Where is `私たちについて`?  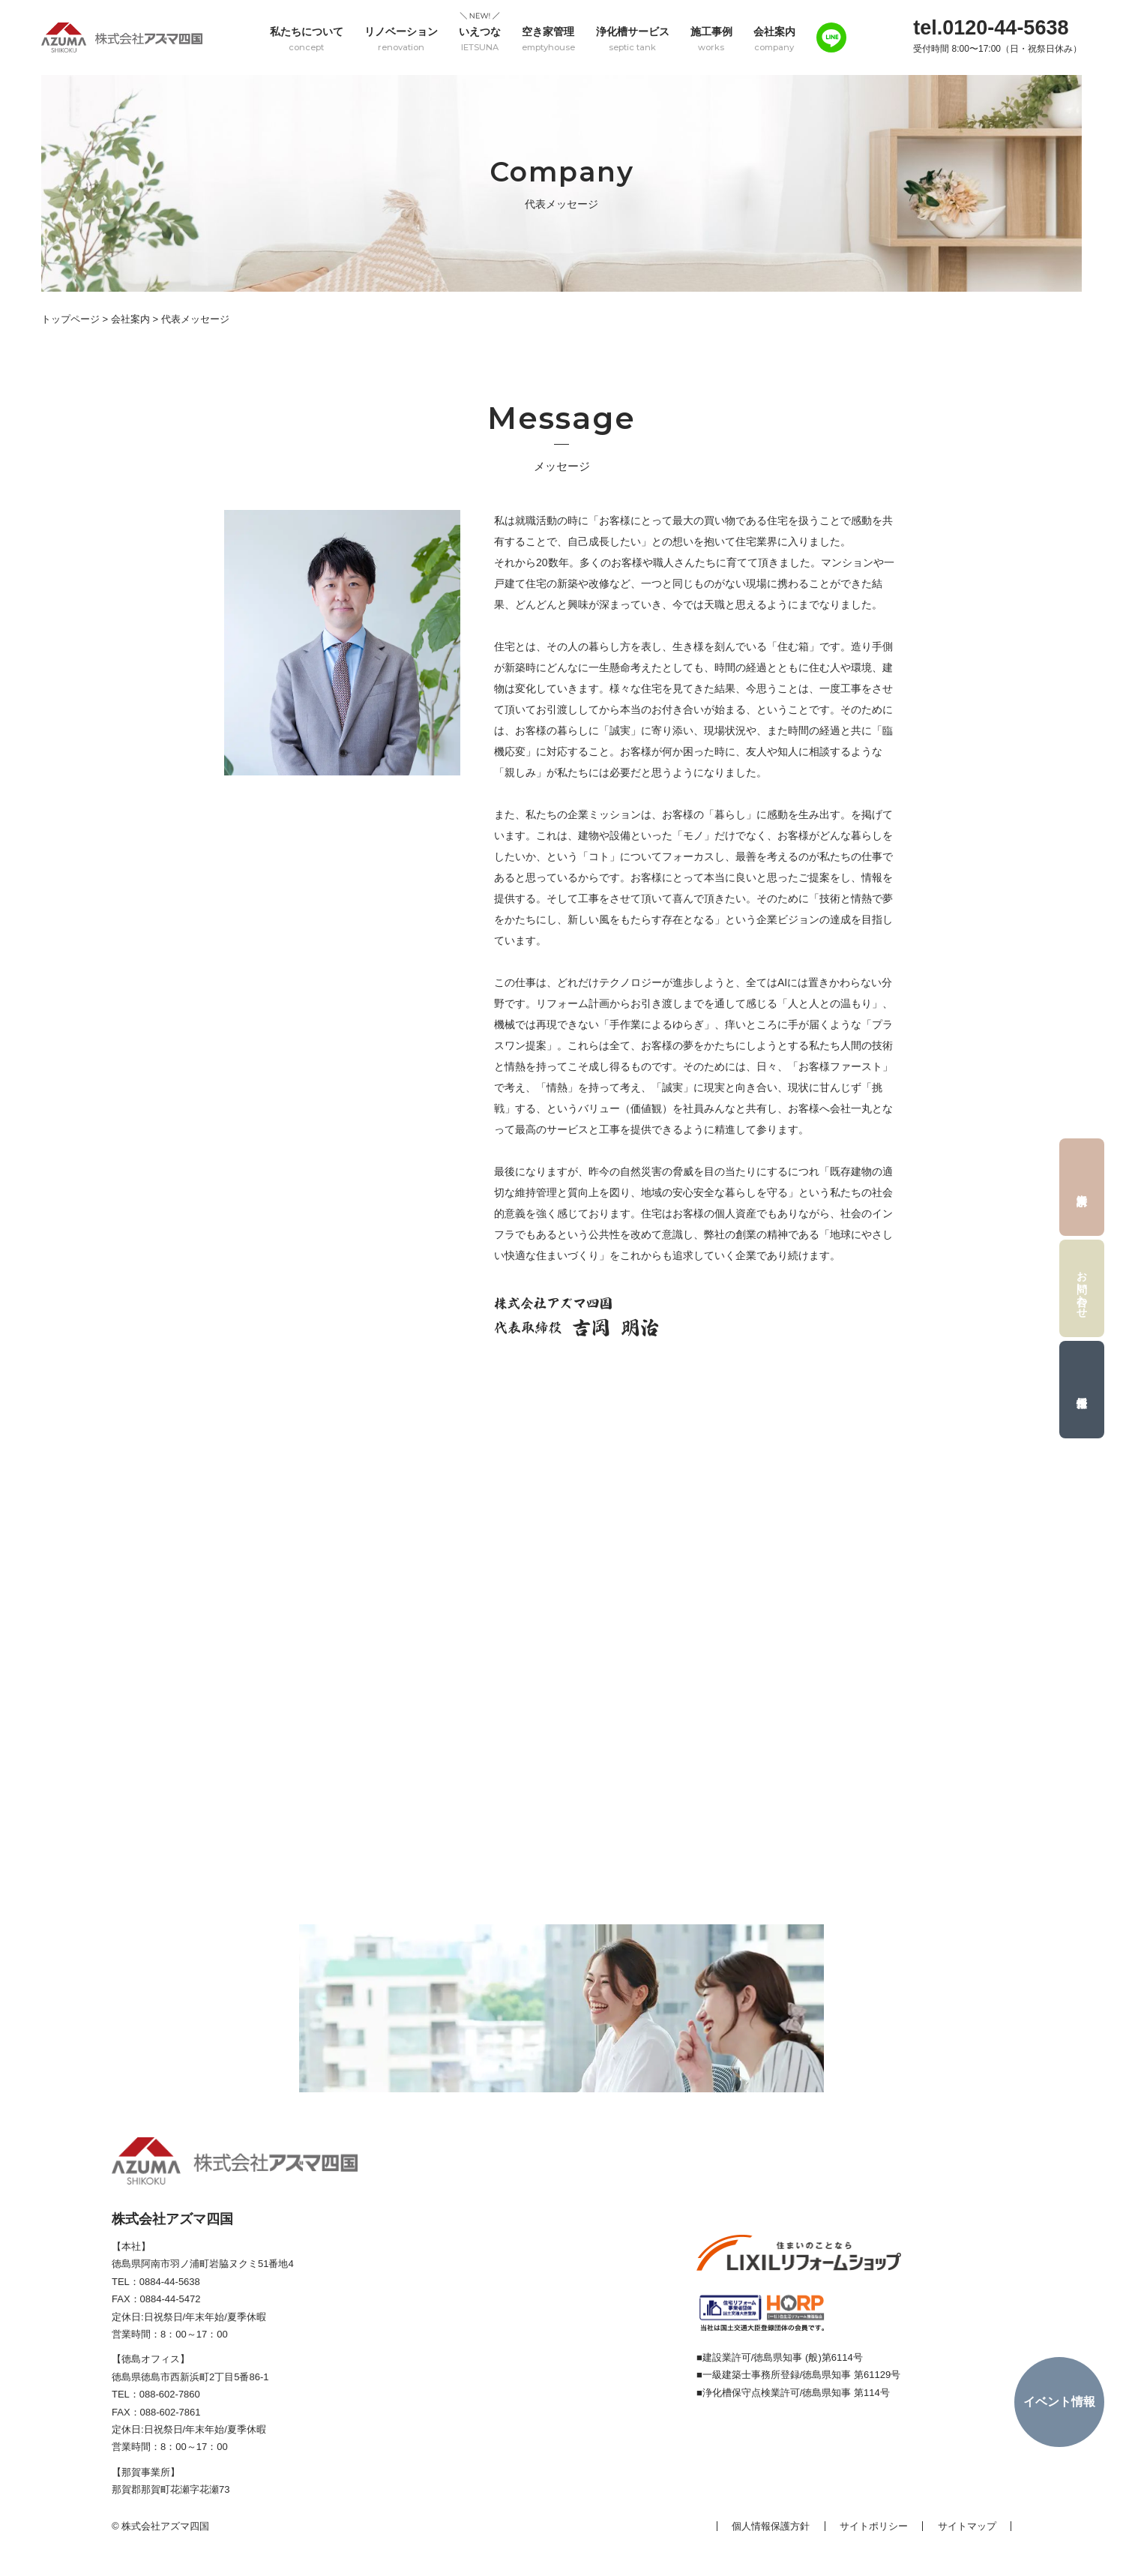 私たちについて is located at coordinates (306, 38).